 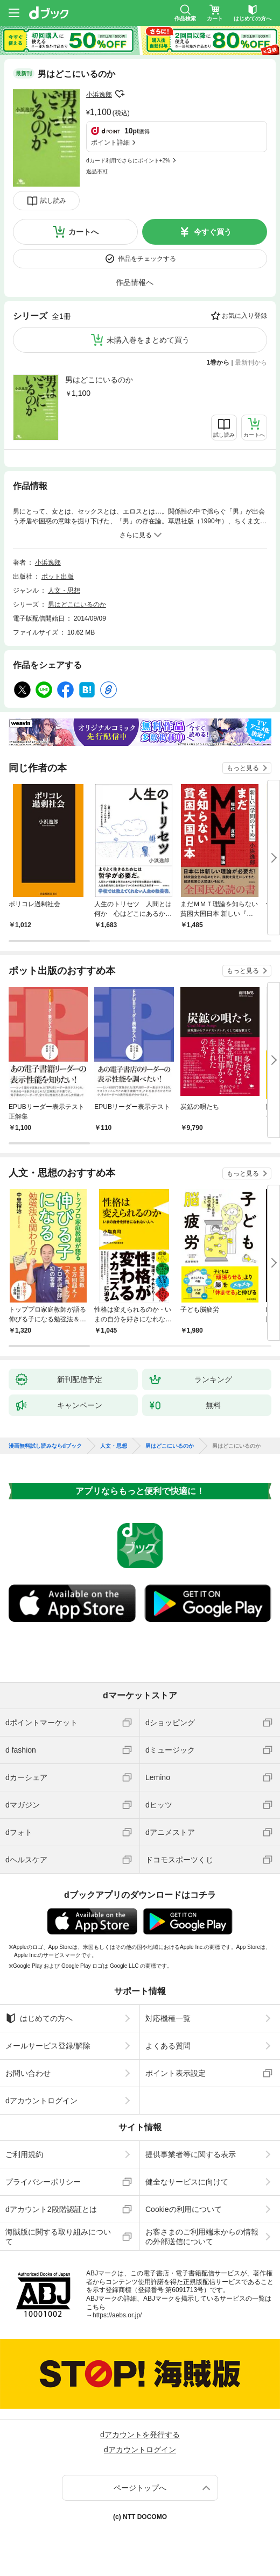 What do you see at coordinates (168, 2045) in the screenshot?
I see `よくある質問` at bounding box center [168, 2045].